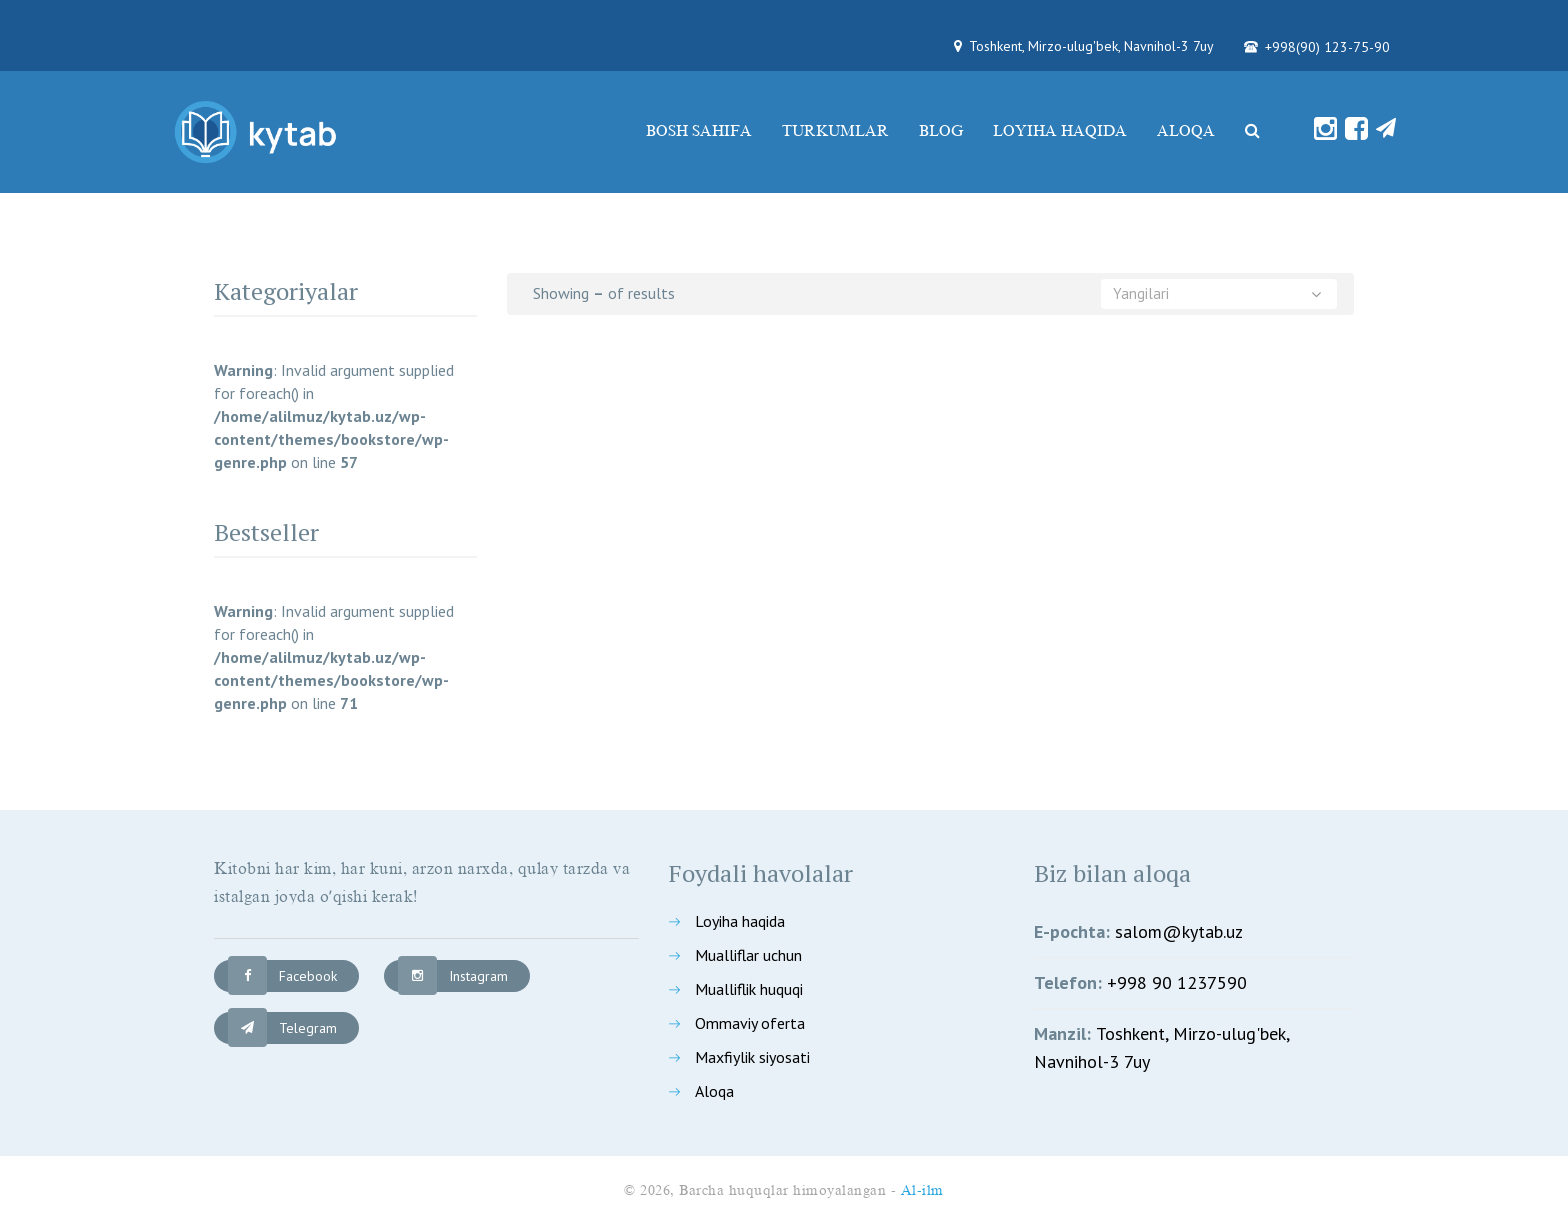 The height and width of the screenshot is (1226, 1568). Describe the element at coordinates (922, 1190) in the screenshot. I see `Al-ilm` at that location.